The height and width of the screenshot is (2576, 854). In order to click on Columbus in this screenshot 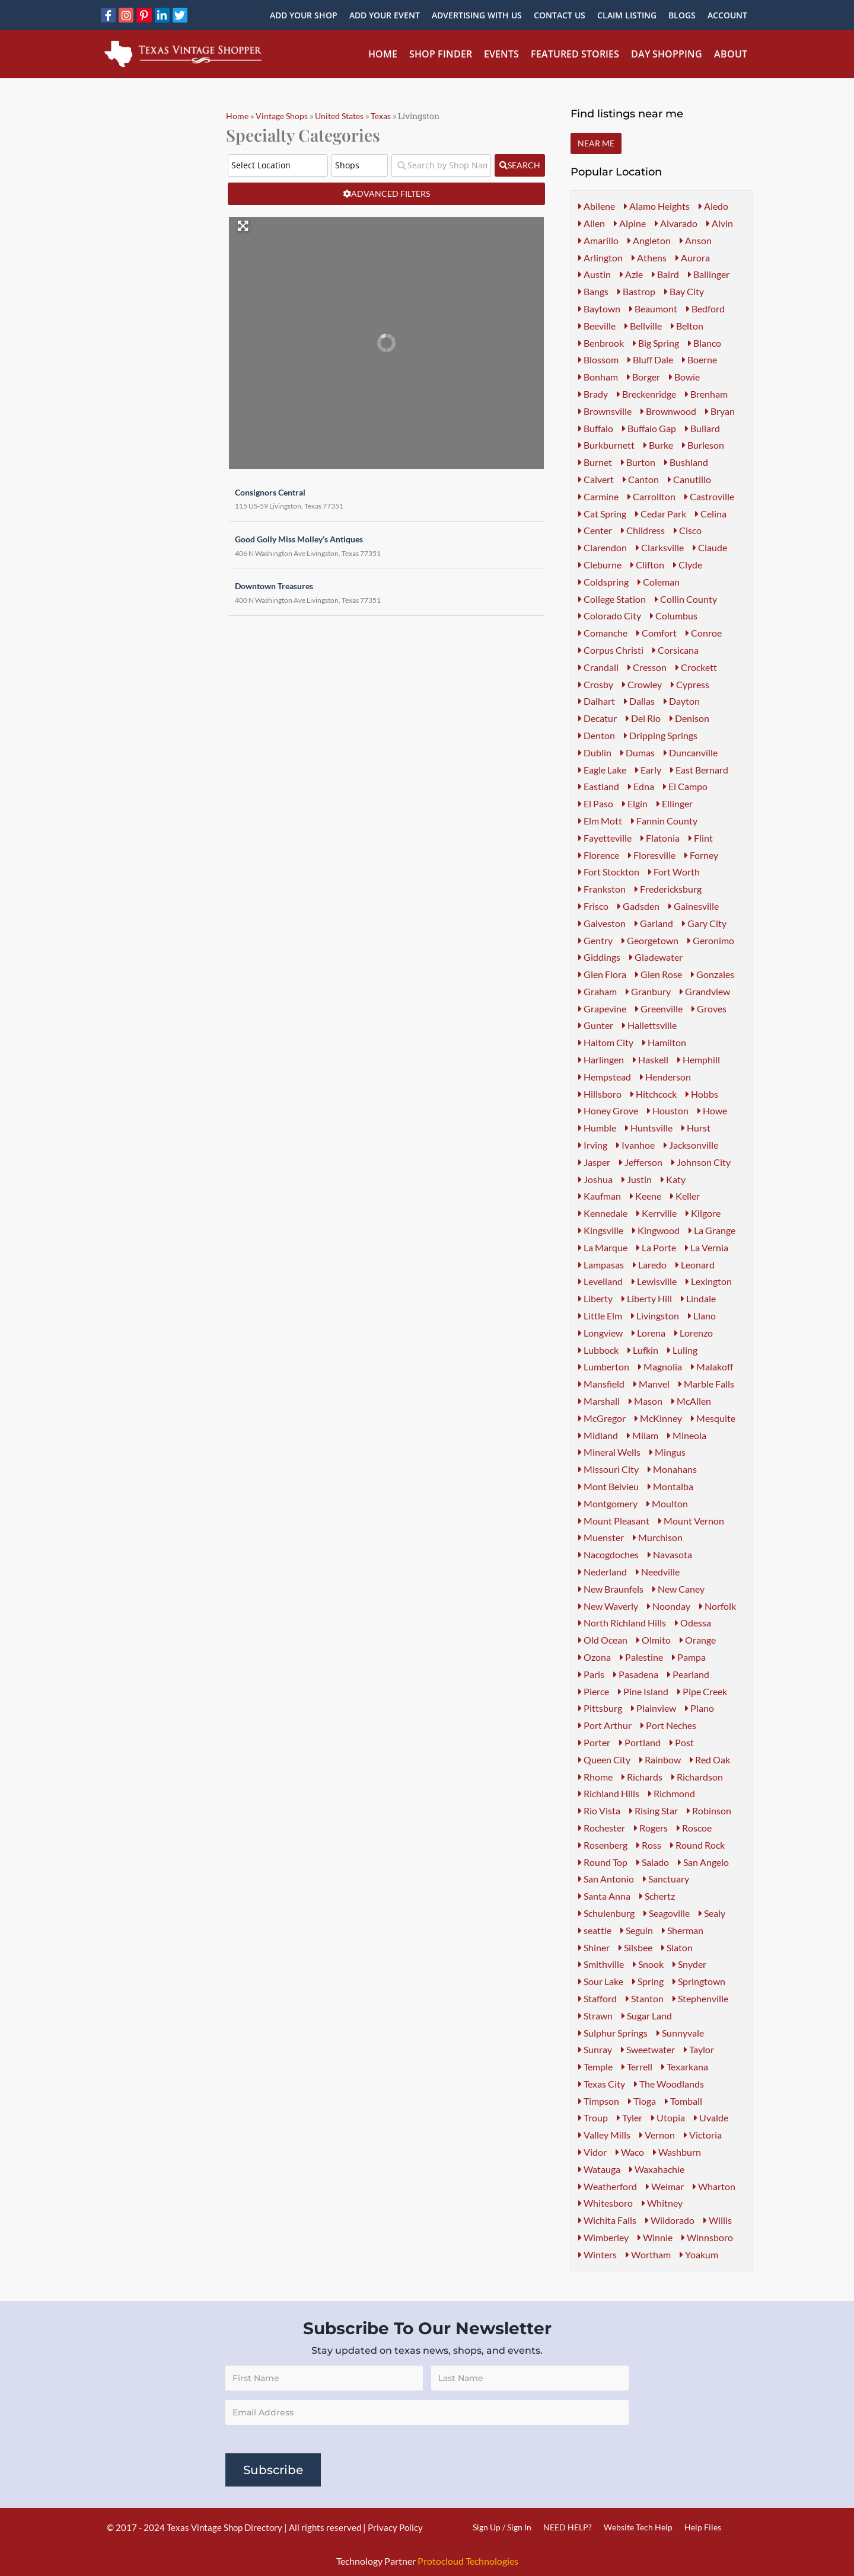, I will do `click(673, 615)`.